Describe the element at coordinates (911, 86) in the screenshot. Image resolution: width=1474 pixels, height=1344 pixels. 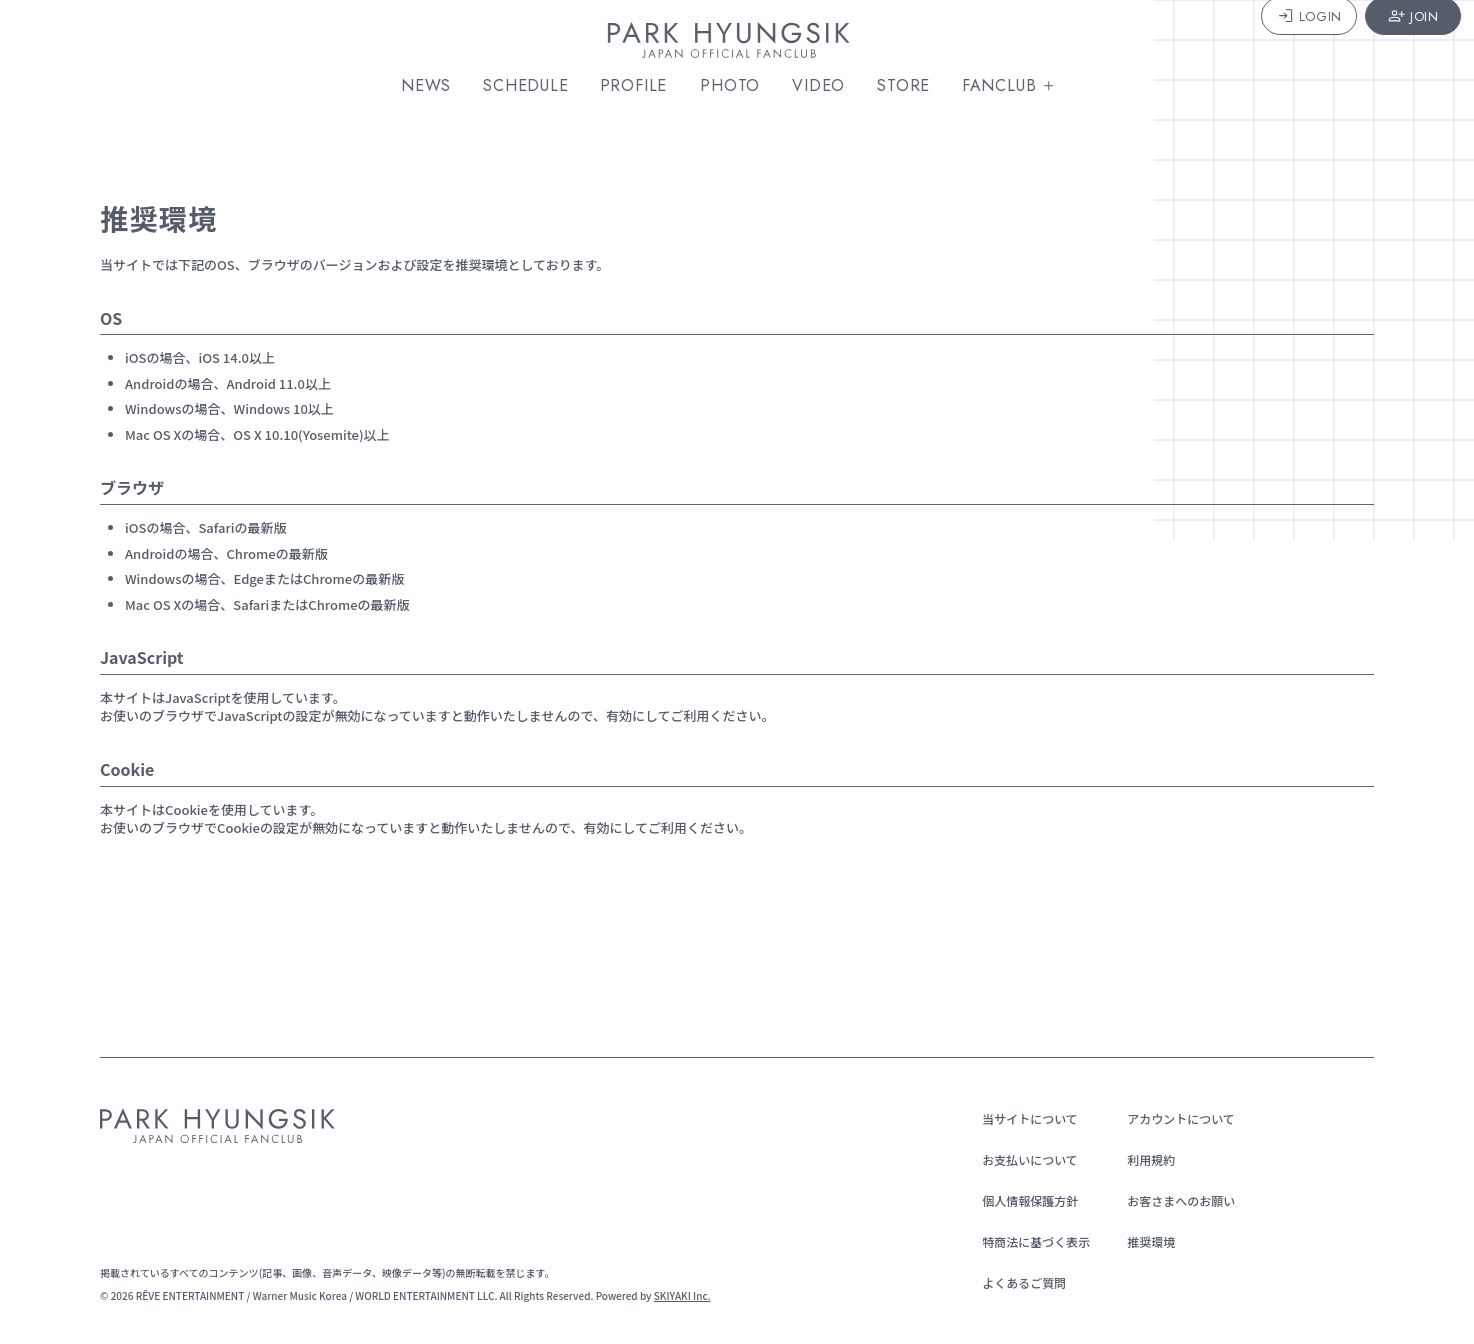
I see `STORE` at that location.